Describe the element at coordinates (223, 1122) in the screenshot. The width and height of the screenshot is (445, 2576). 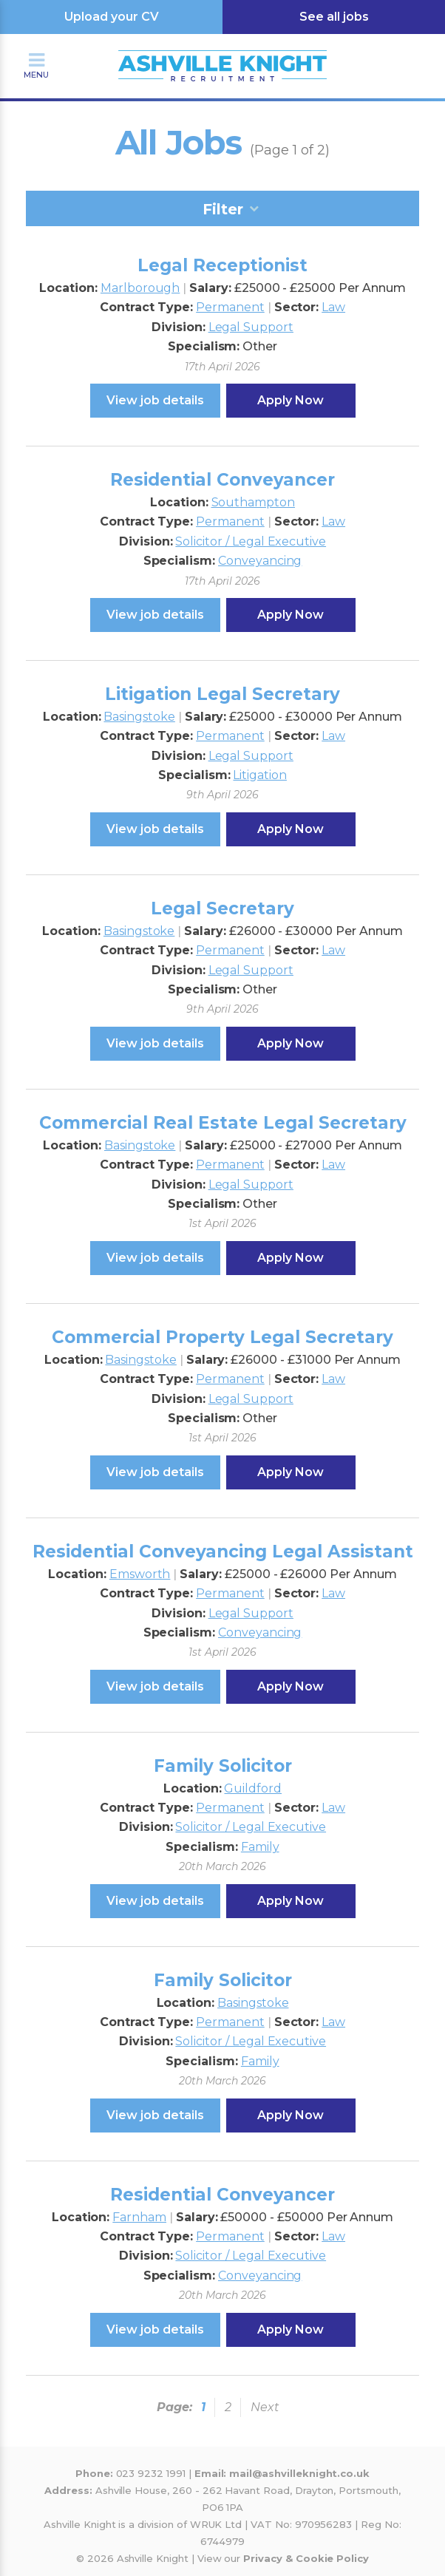
I see `Commercial Real Estate Legal Secretary` at that location.